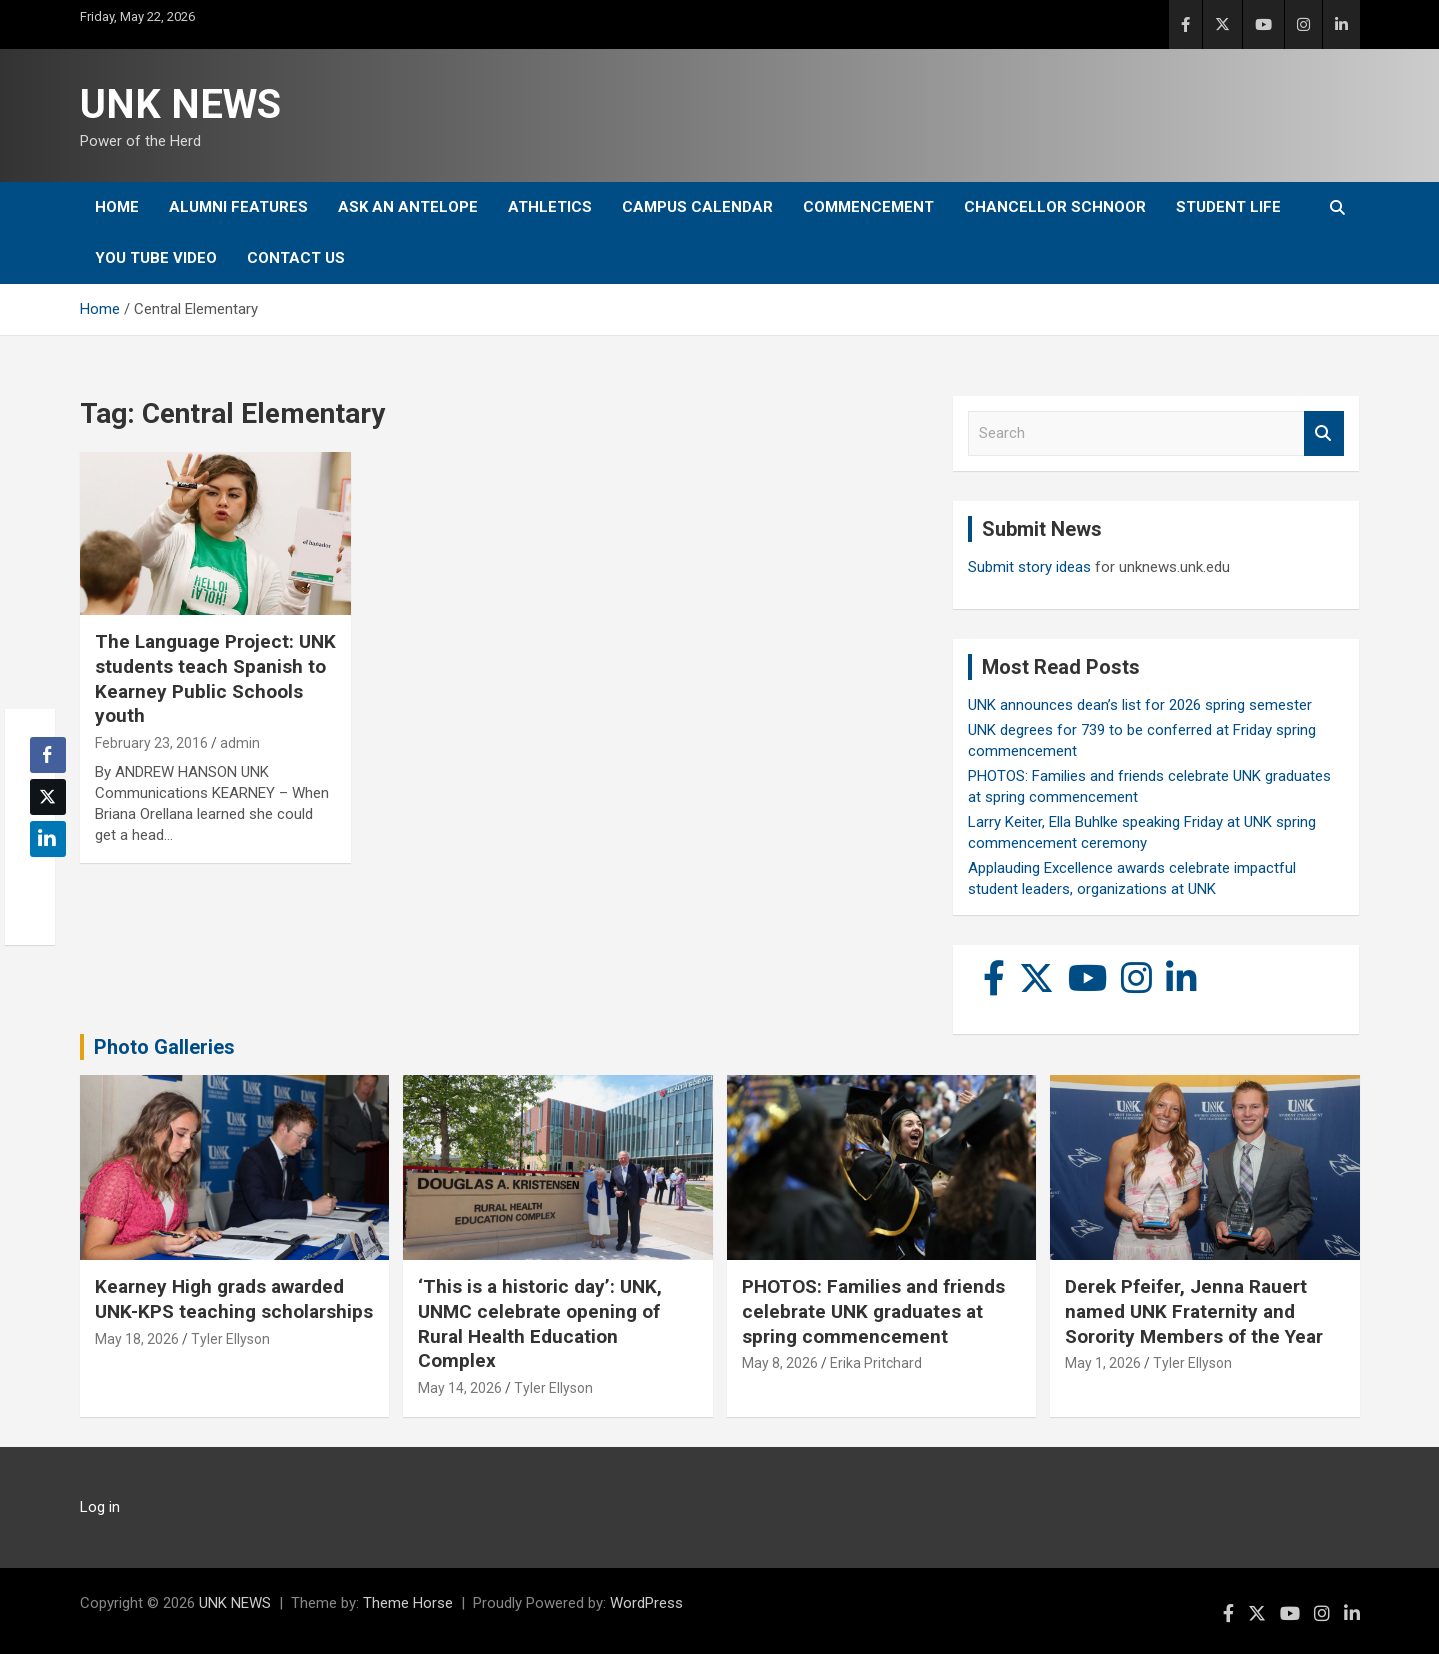 The width and height of the screenshot is (1439, 1654). What do you see at coordinates (1103, 1363) in the screenshot?
I see `May 1, 2026` at bounding box center [1103, 1363].